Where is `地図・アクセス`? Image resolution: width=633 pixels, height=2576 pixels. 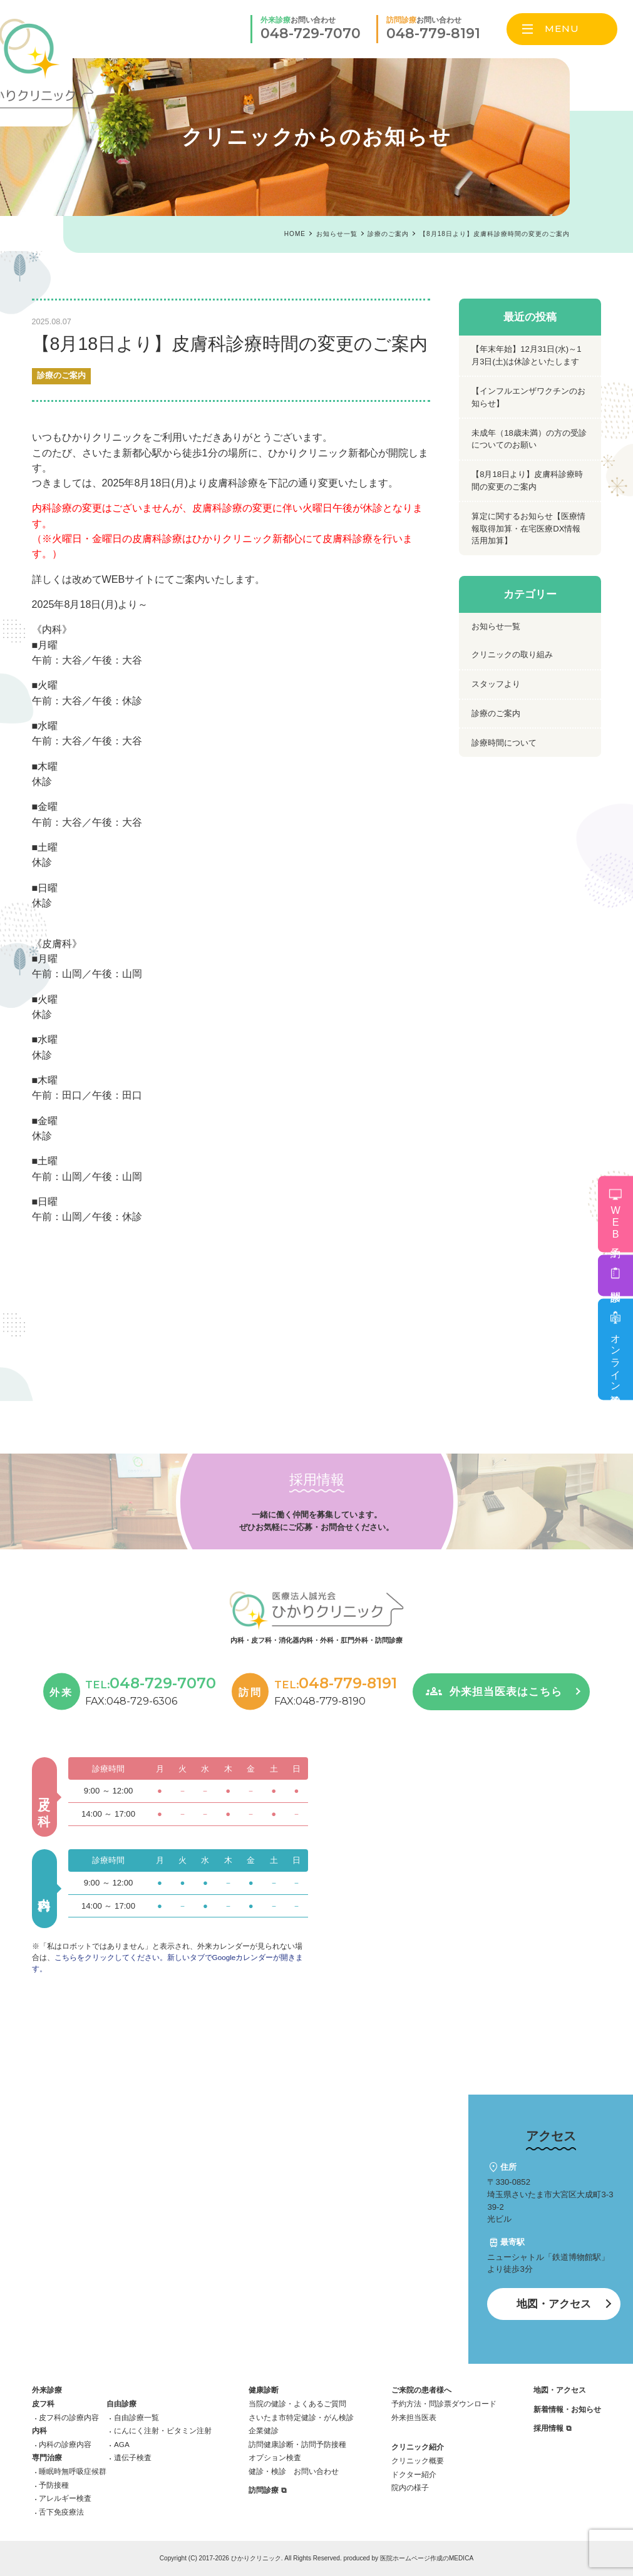 地図・アクセス is located at coordinates (554, 2304).